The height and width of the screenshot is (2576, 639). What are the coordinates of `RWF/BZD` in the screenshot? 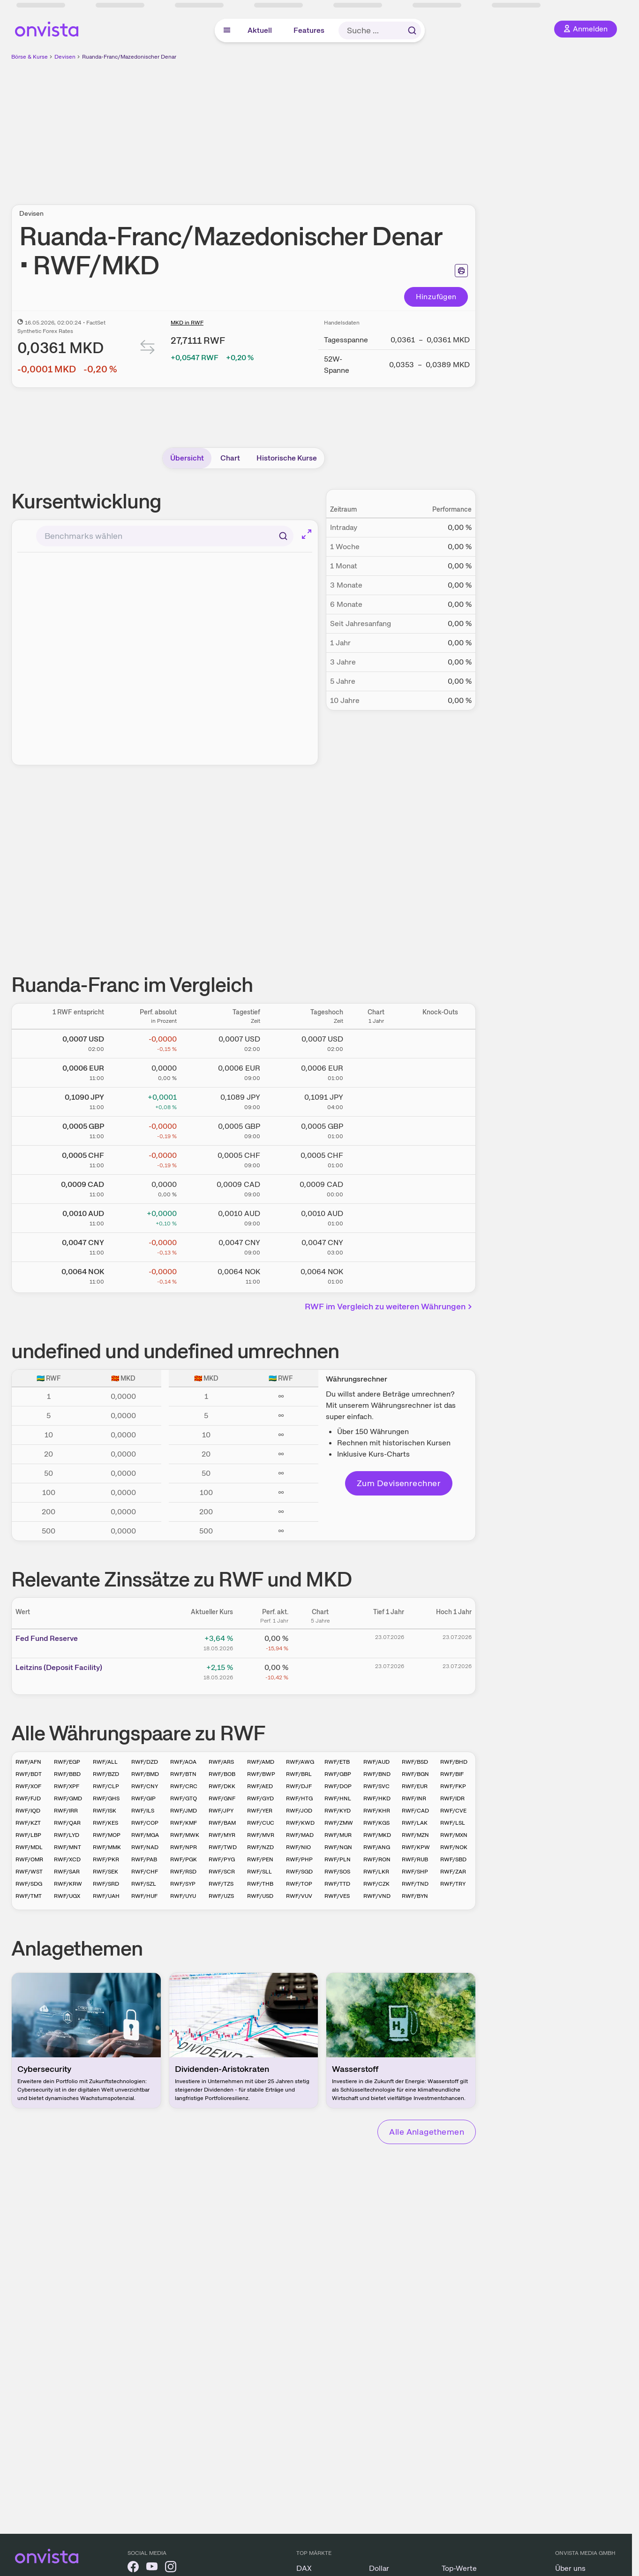 It's located at (106, 1774).